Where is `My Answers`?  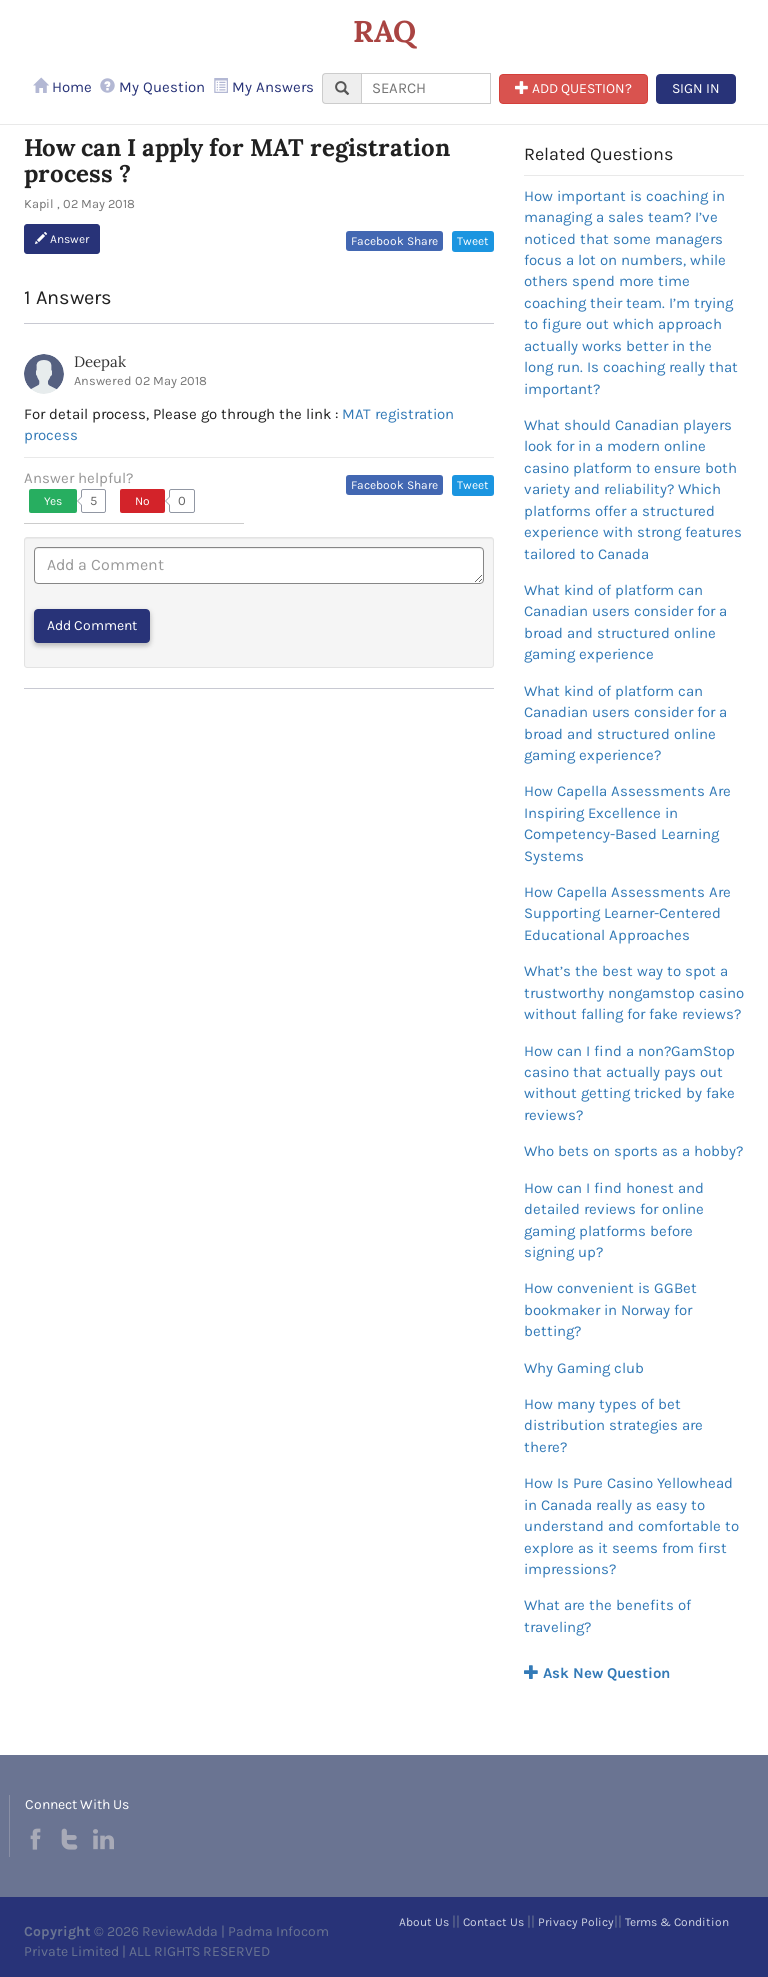 My Answers is located at coordinates (263, 87).